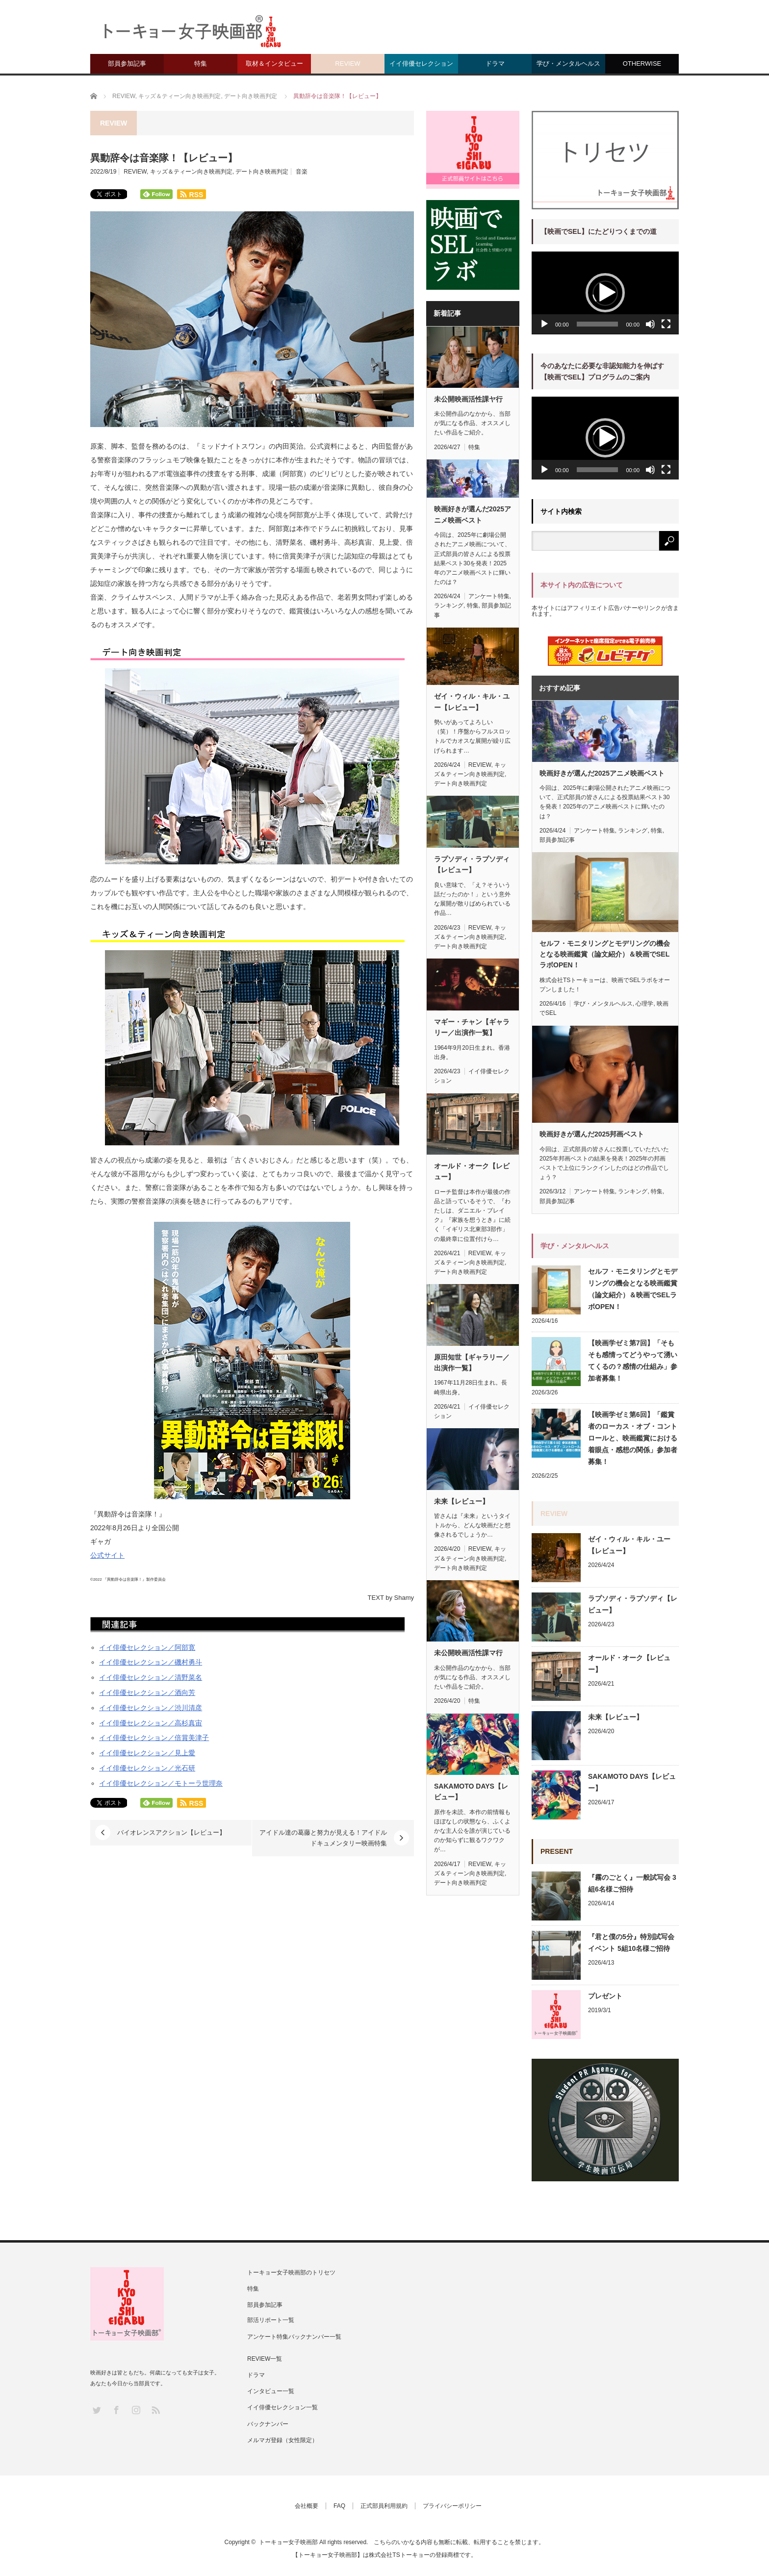 Image resolution: width=769 pixels, height=2576 pixels. What do you see at coordinates (347, 63) in the screenshot?
I see `REVIEW` at bounding box center [347, 63].